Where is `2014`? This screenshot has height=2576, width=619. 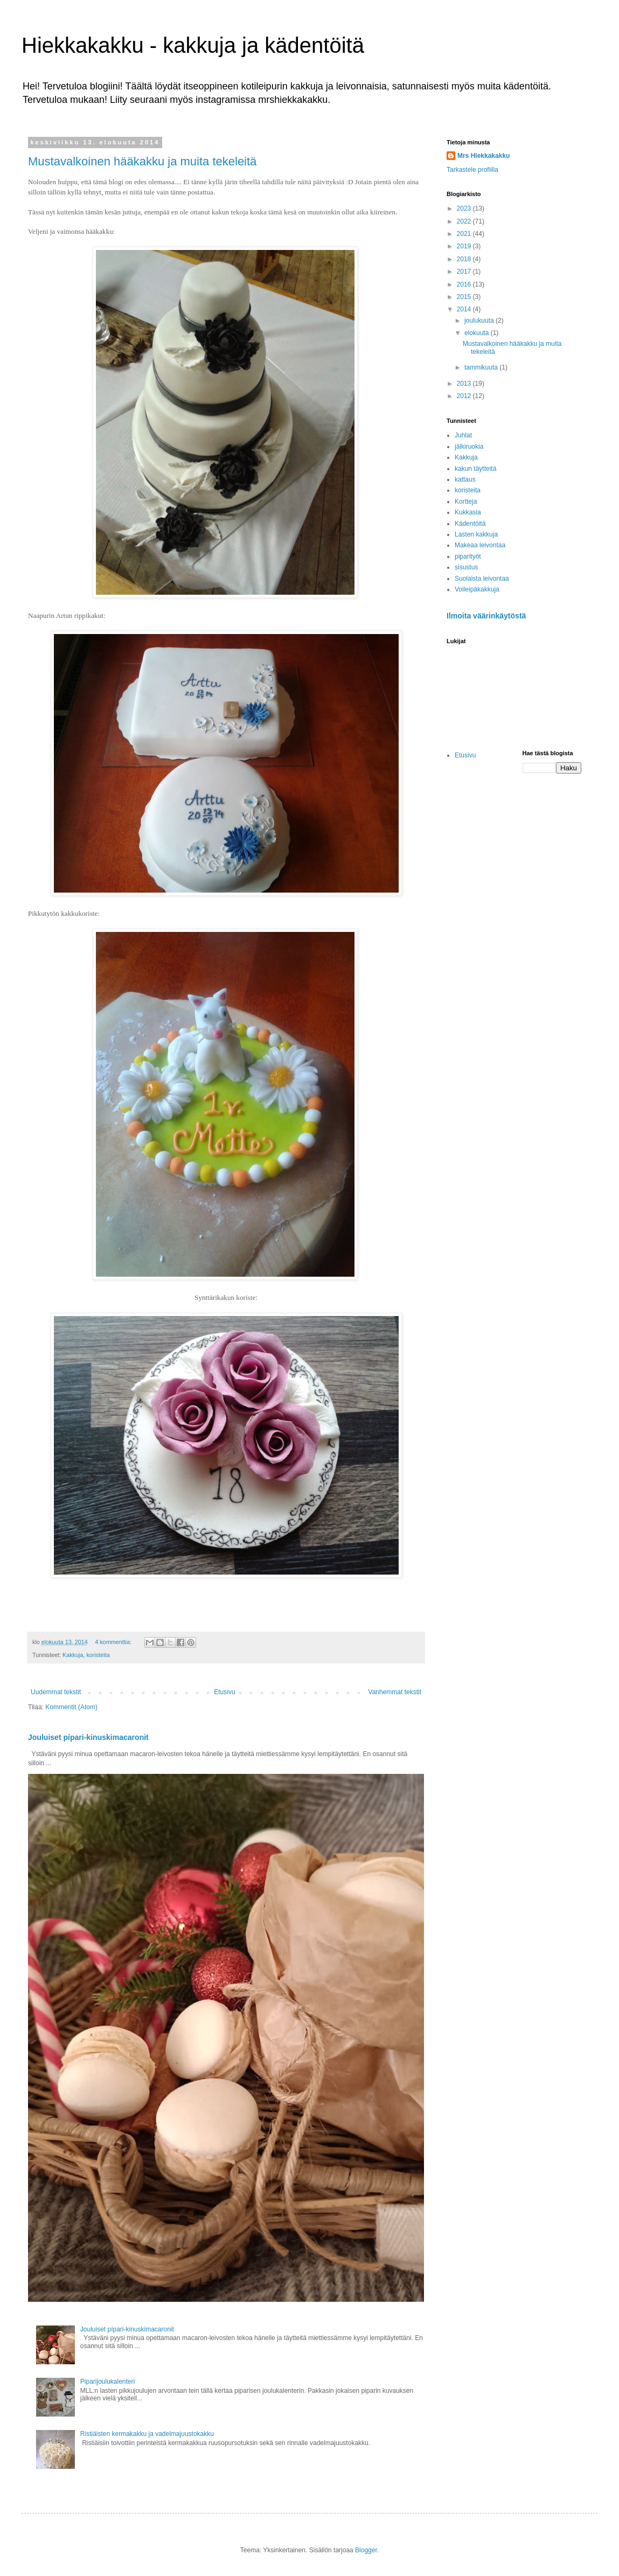
2014 is located at coordinates (465, 309).